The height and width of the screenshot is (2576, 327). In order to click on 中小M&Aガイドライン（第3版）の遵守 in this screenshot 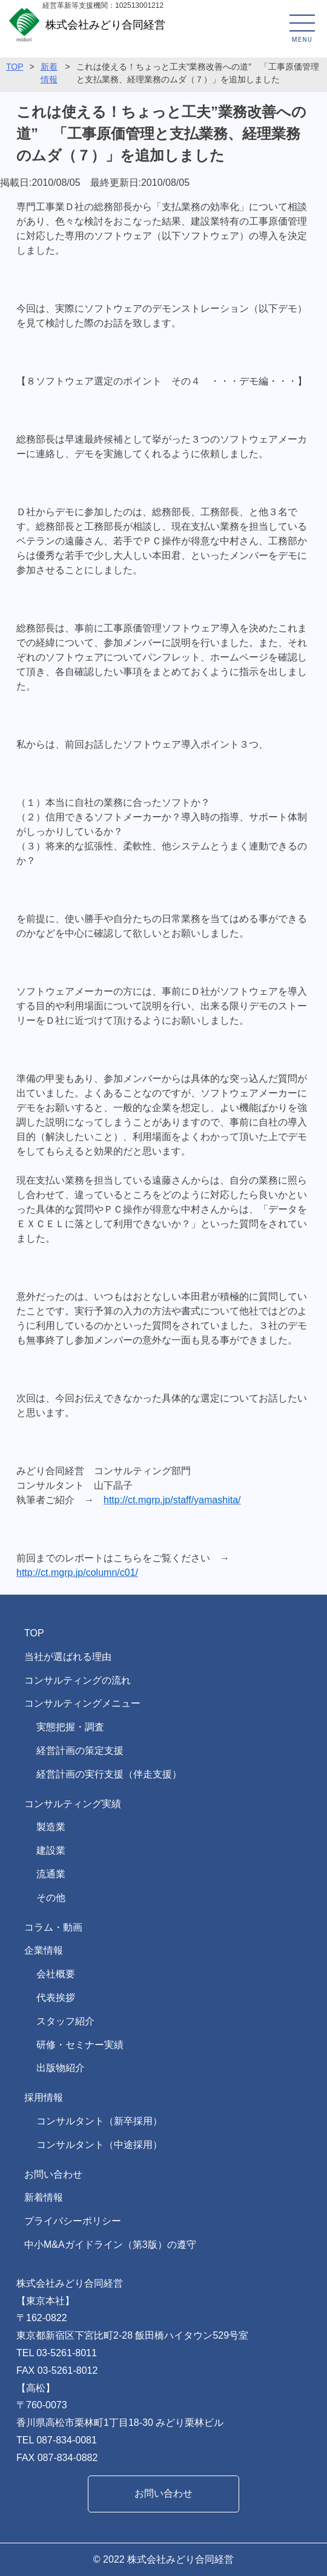, I will do `click(110, 2244)`.